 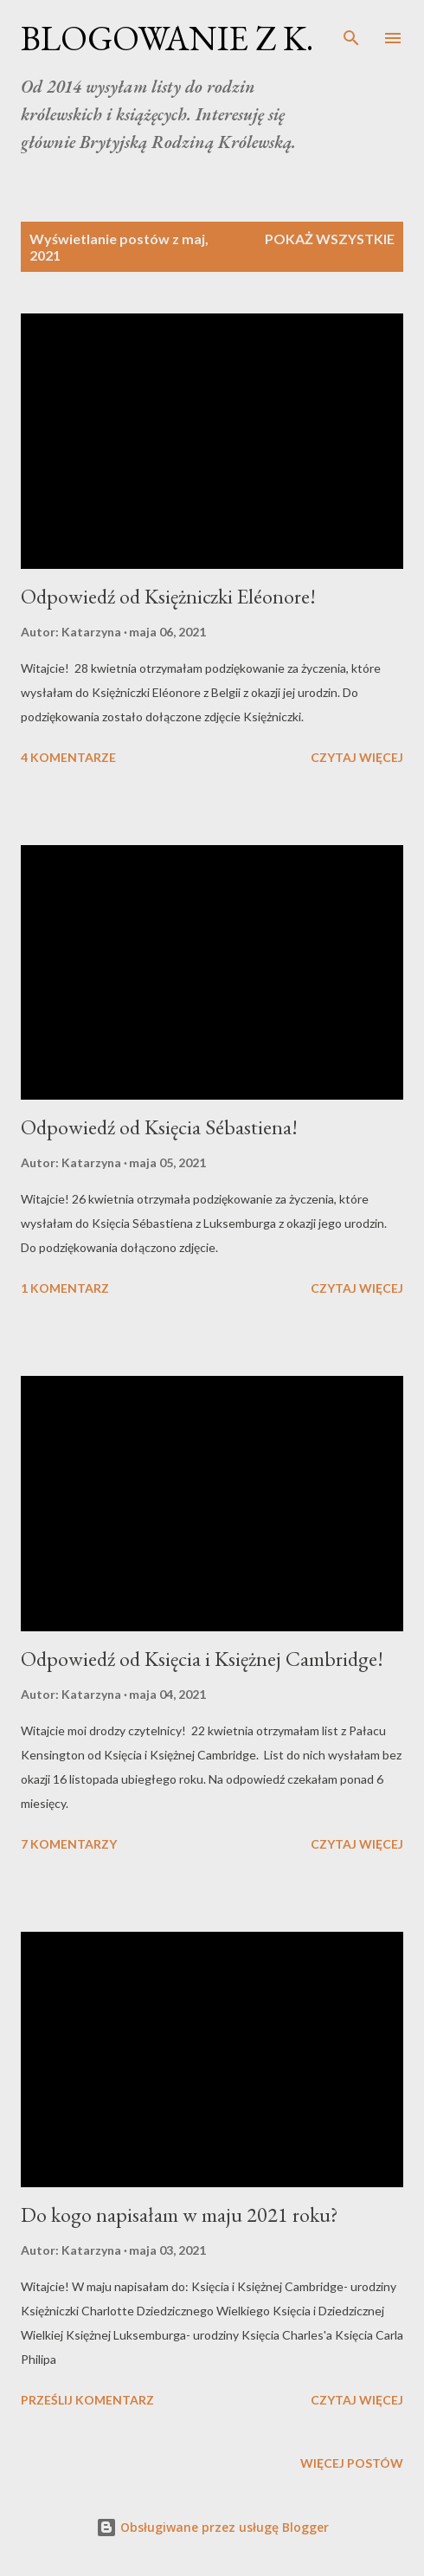 What do you see at coordinates (202, 1658) in the screenshot?
I see `Odpowiedź od Księcia i Księżnej Cambridge!` at bounding box center [202, 1658].